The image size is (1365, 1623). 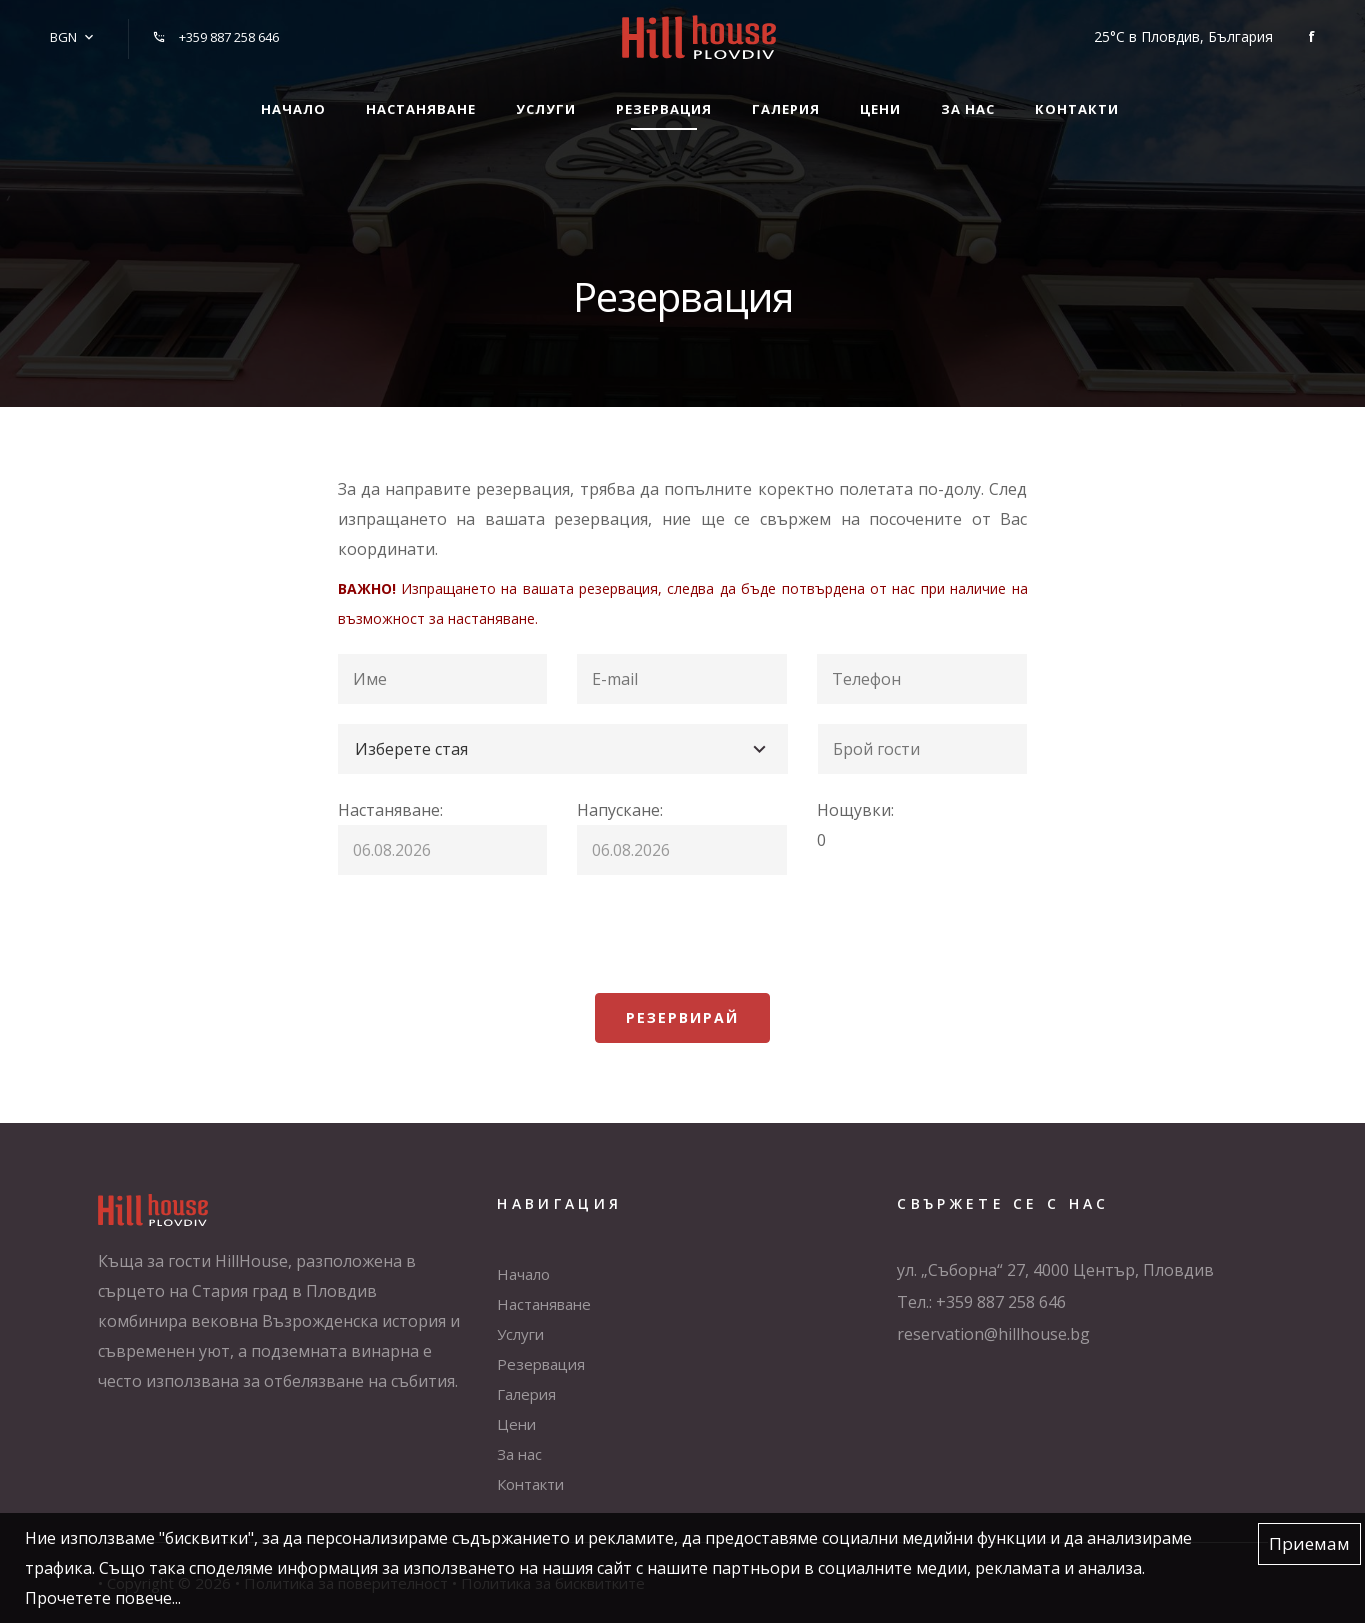 What do you see at coordinates (1309, 1543) in the screenshot?
I see `Приемам` at bounding box center [1309, 1543].